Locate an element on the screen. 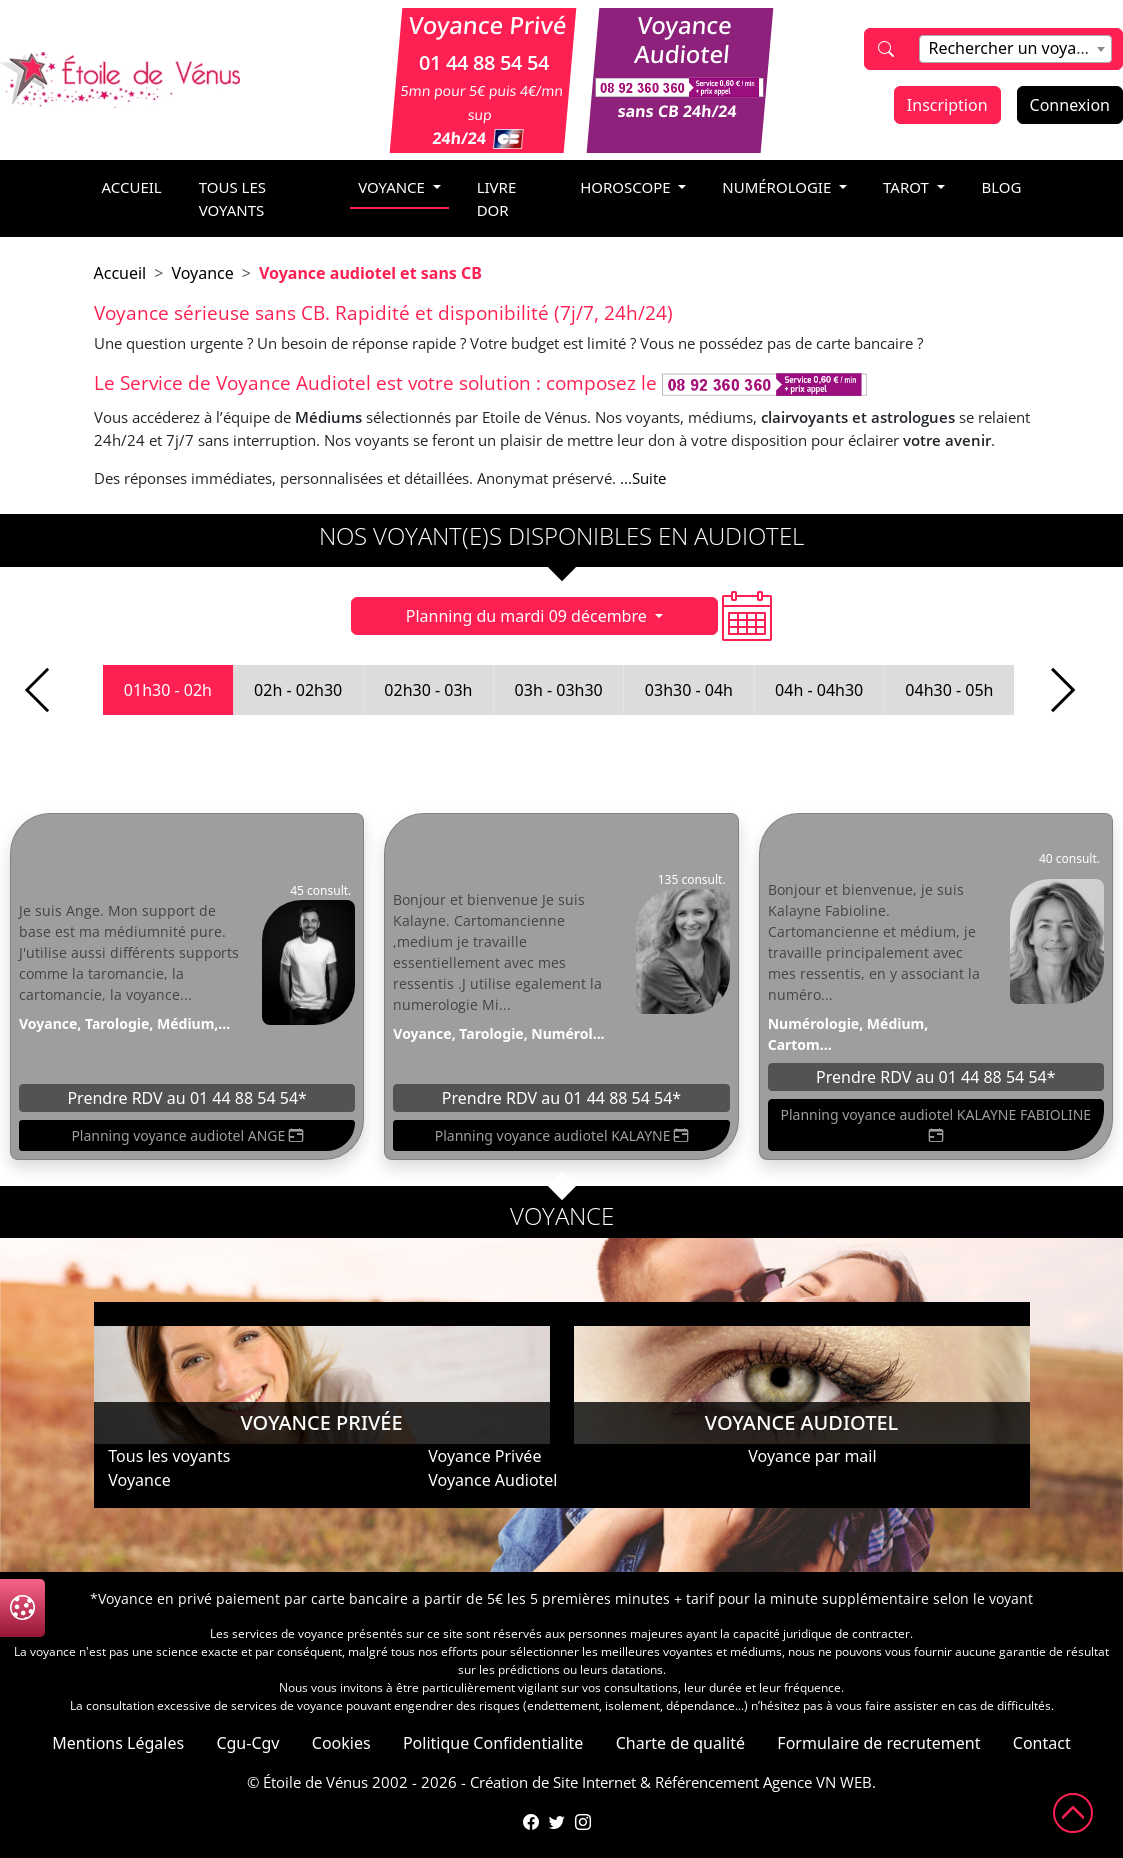 The width and height of the screenshot is (1123, 1858). Inscription is located at coordinates (947, 105).